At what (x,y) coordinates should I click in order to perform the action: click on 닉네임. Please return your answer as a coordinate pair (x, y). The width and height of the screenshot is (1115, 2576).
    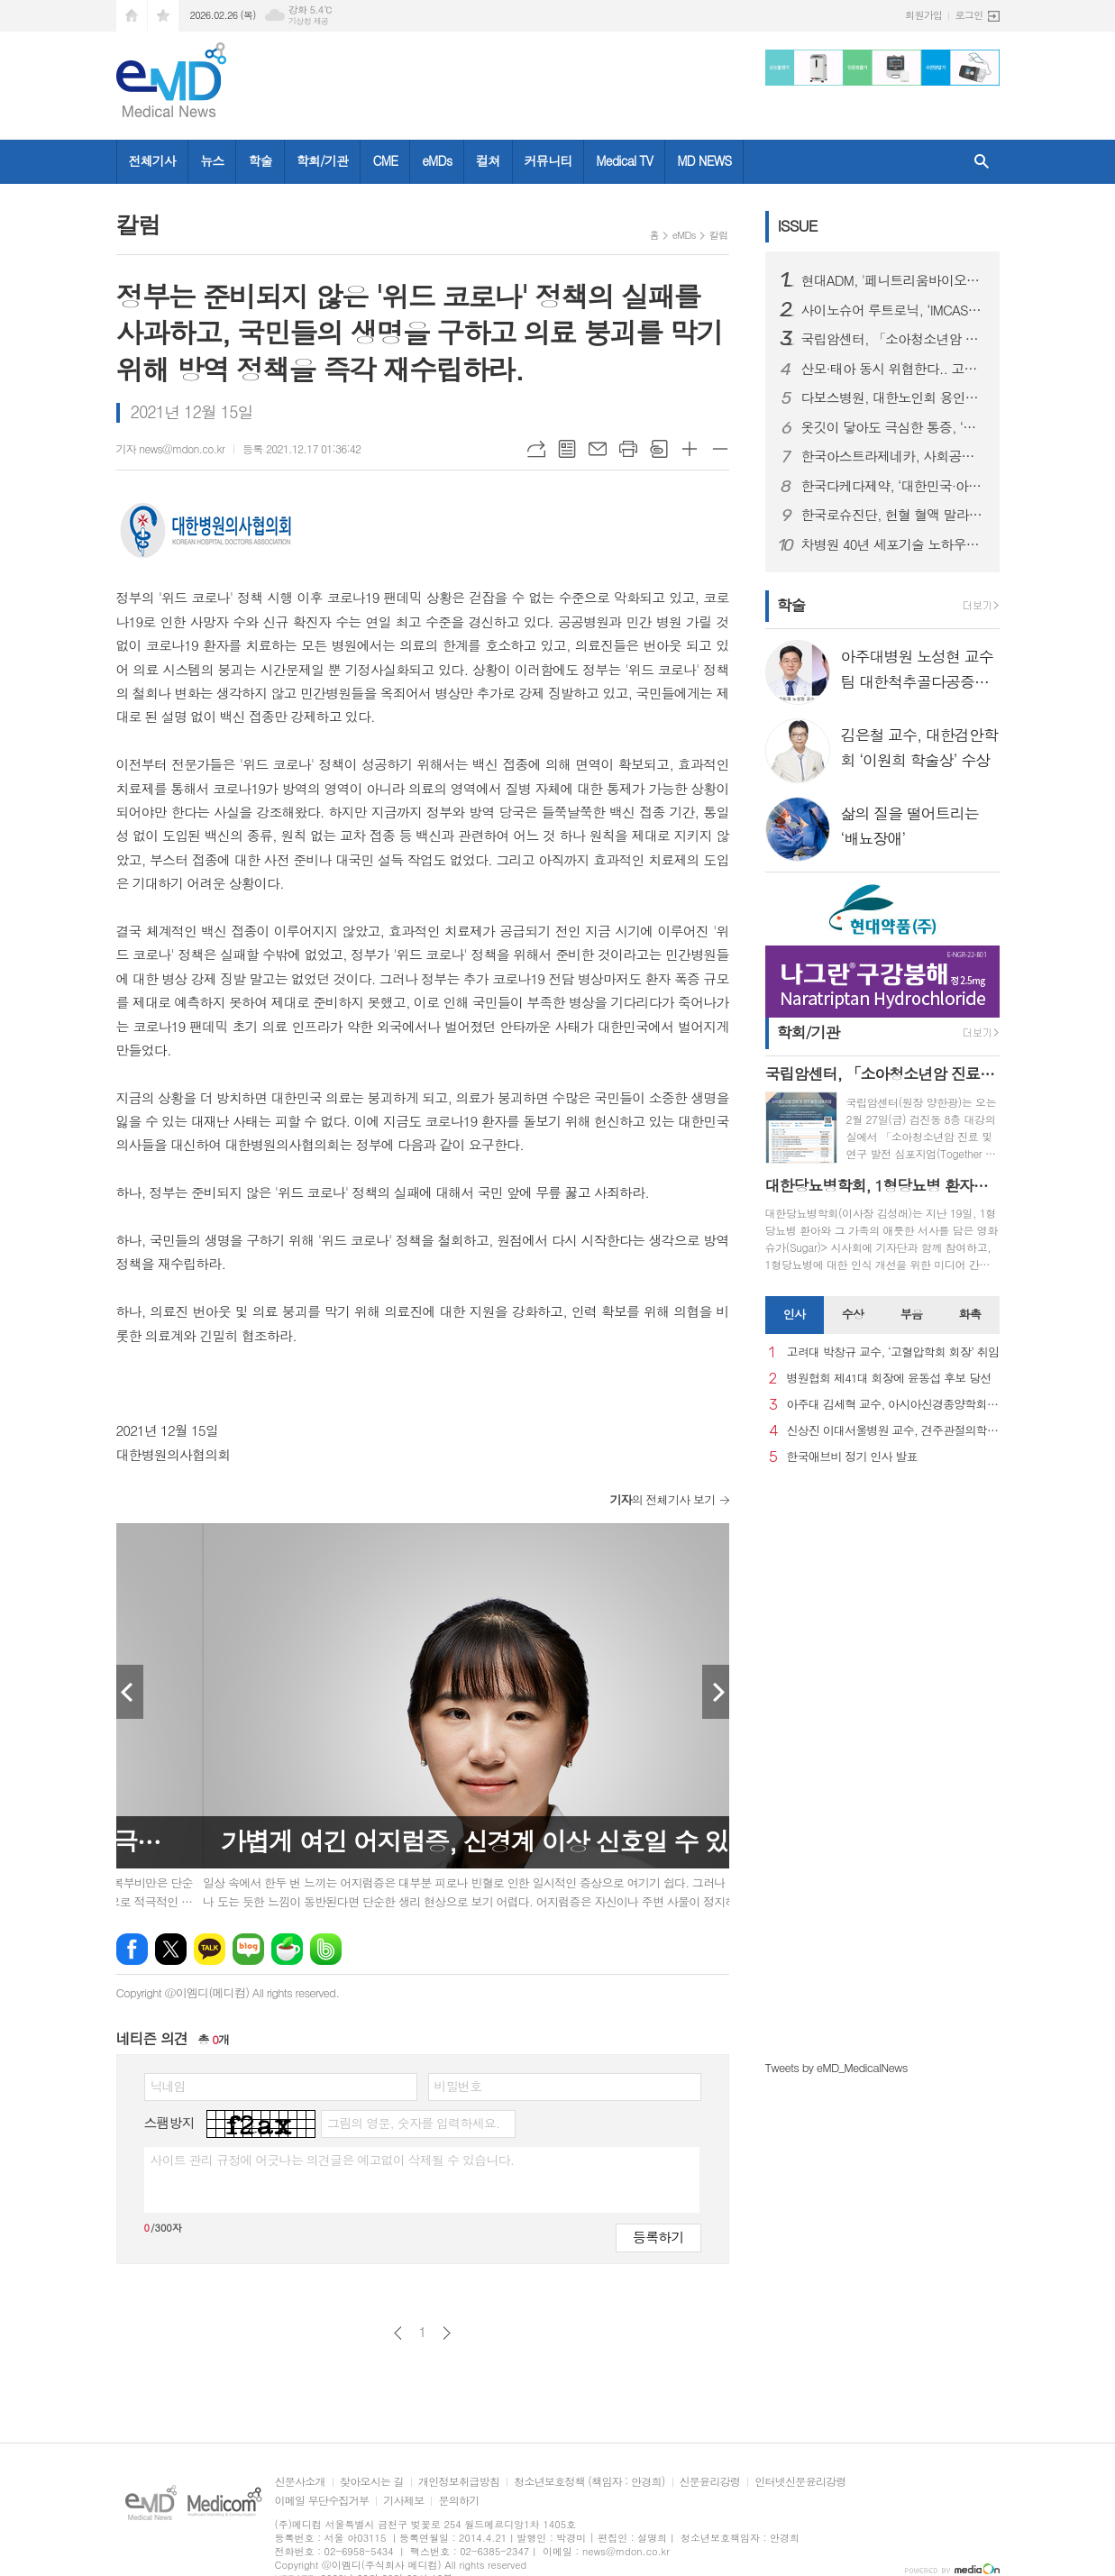
    Looking at the image, I should click on (168, 2085).